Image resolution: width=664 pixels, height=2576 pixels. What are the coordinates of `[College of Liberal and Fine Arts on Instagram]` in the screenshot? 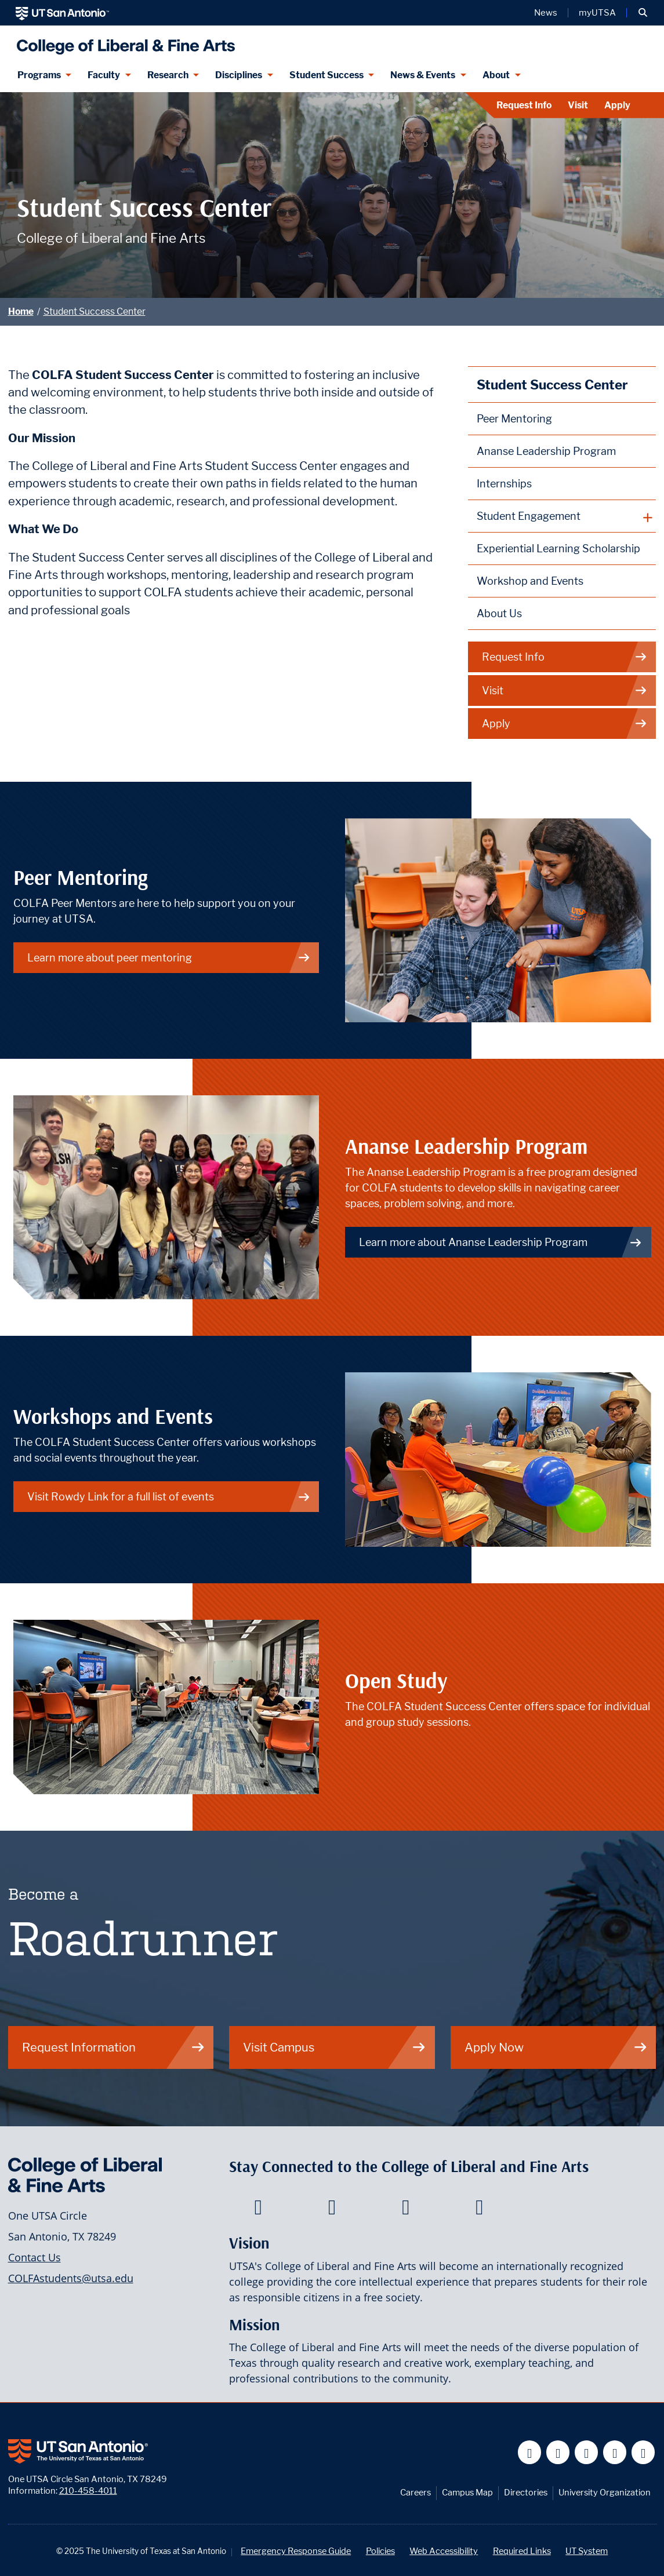 It's located at (479, 2210).